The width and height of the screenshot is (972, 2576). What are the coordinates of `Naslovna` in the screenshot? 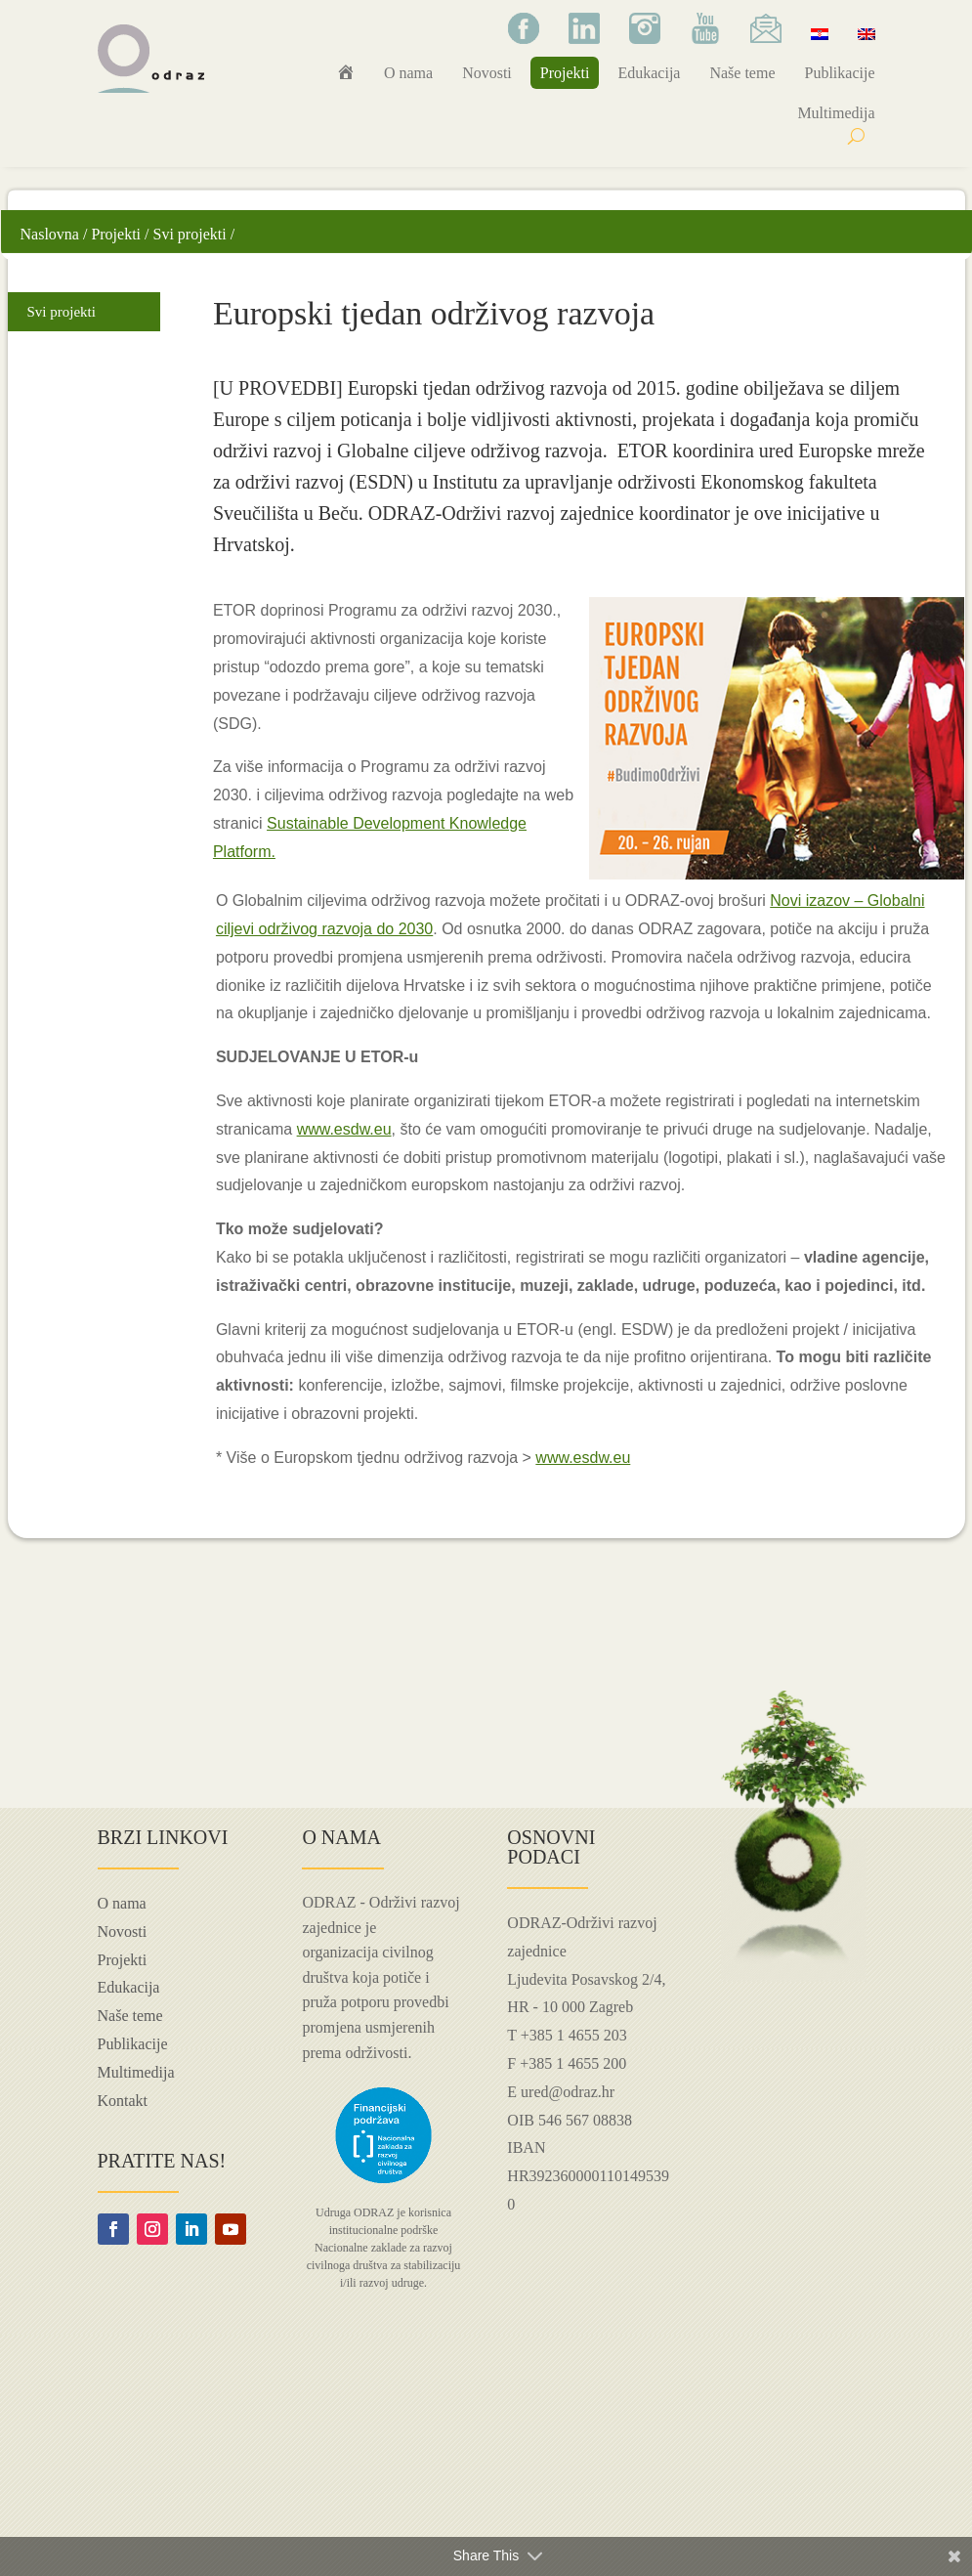 It's located at (50, 234).